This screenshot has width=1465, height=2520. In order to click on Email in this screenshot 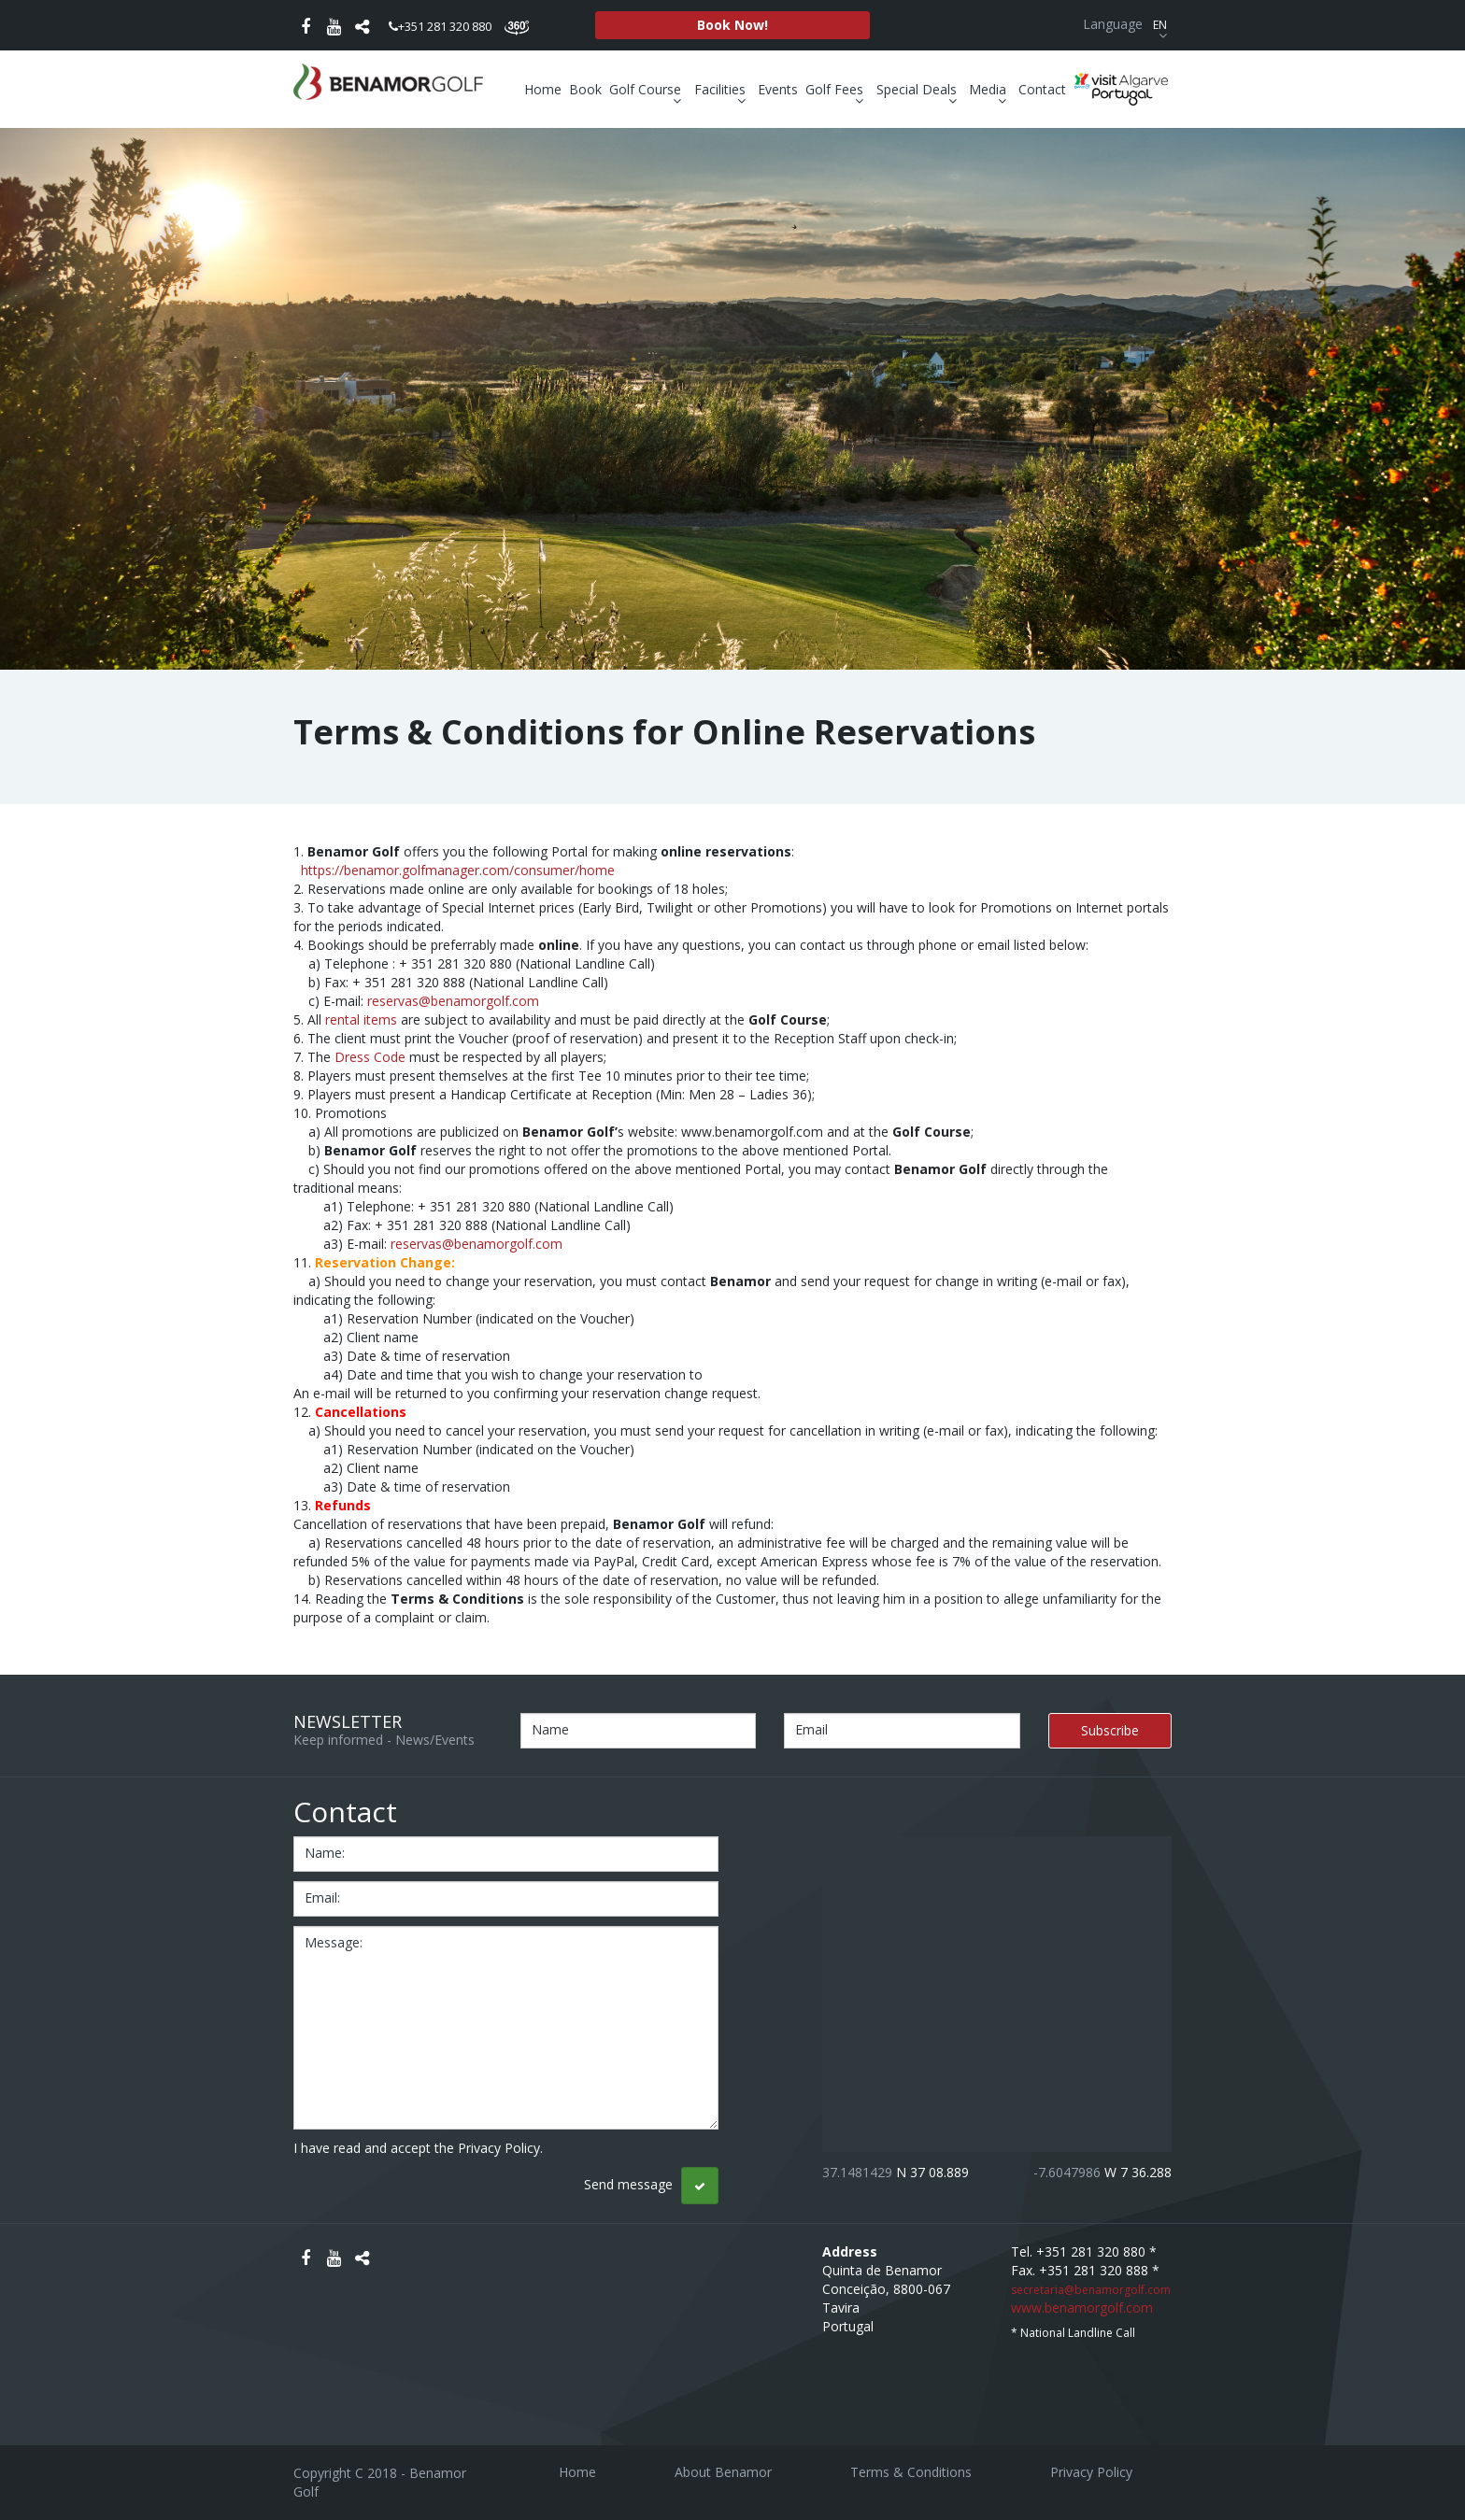, I will do `click(811, 1729)`.